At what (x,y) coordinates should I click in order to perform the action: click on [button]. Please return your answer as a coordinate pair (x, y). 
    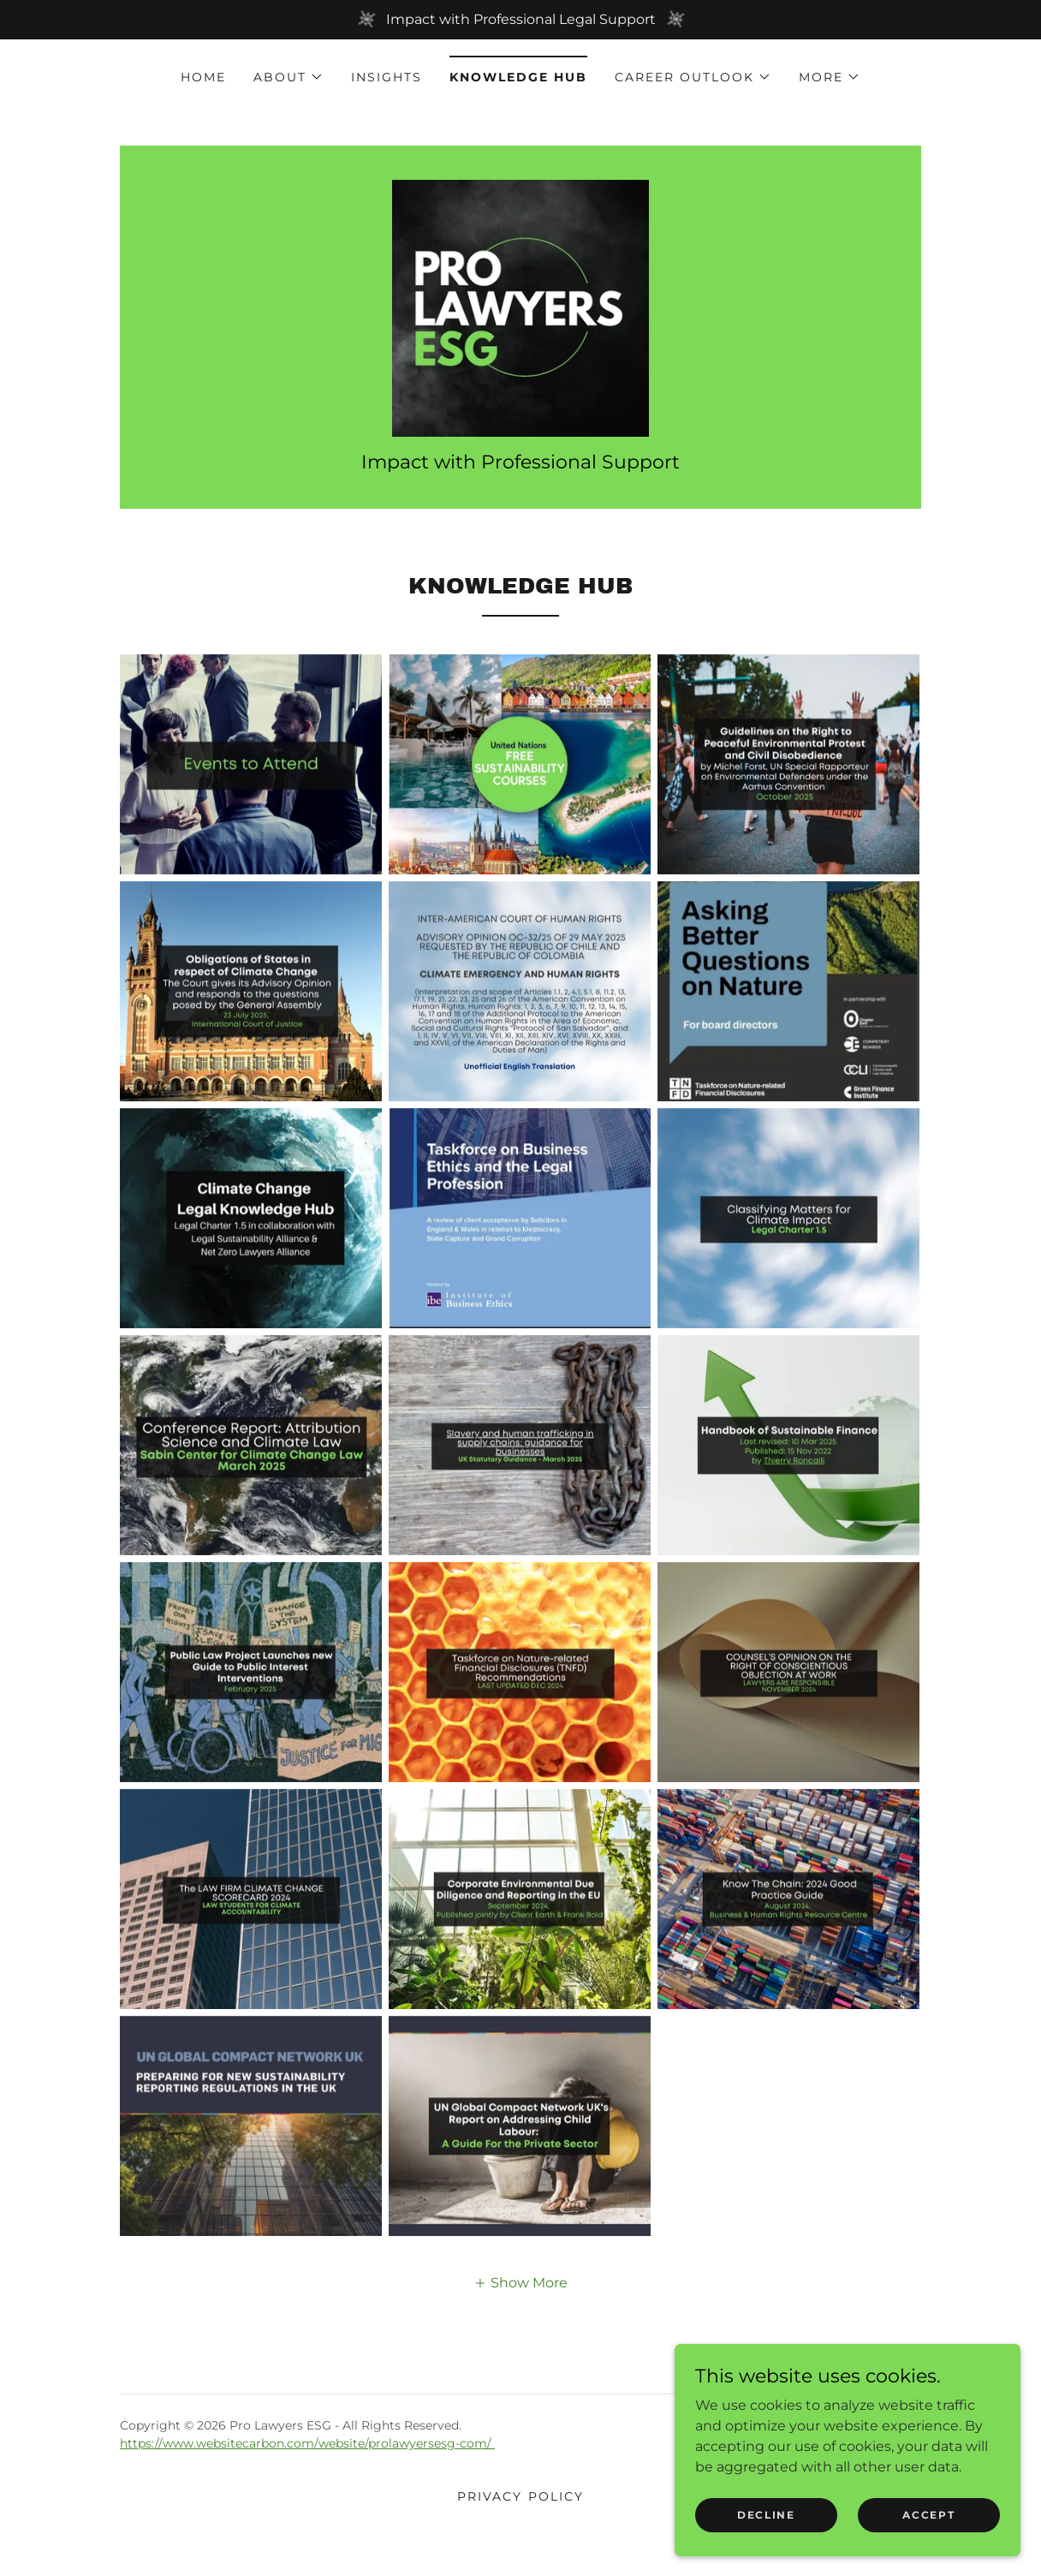
    Looking at the image, I should click on (288, 77).